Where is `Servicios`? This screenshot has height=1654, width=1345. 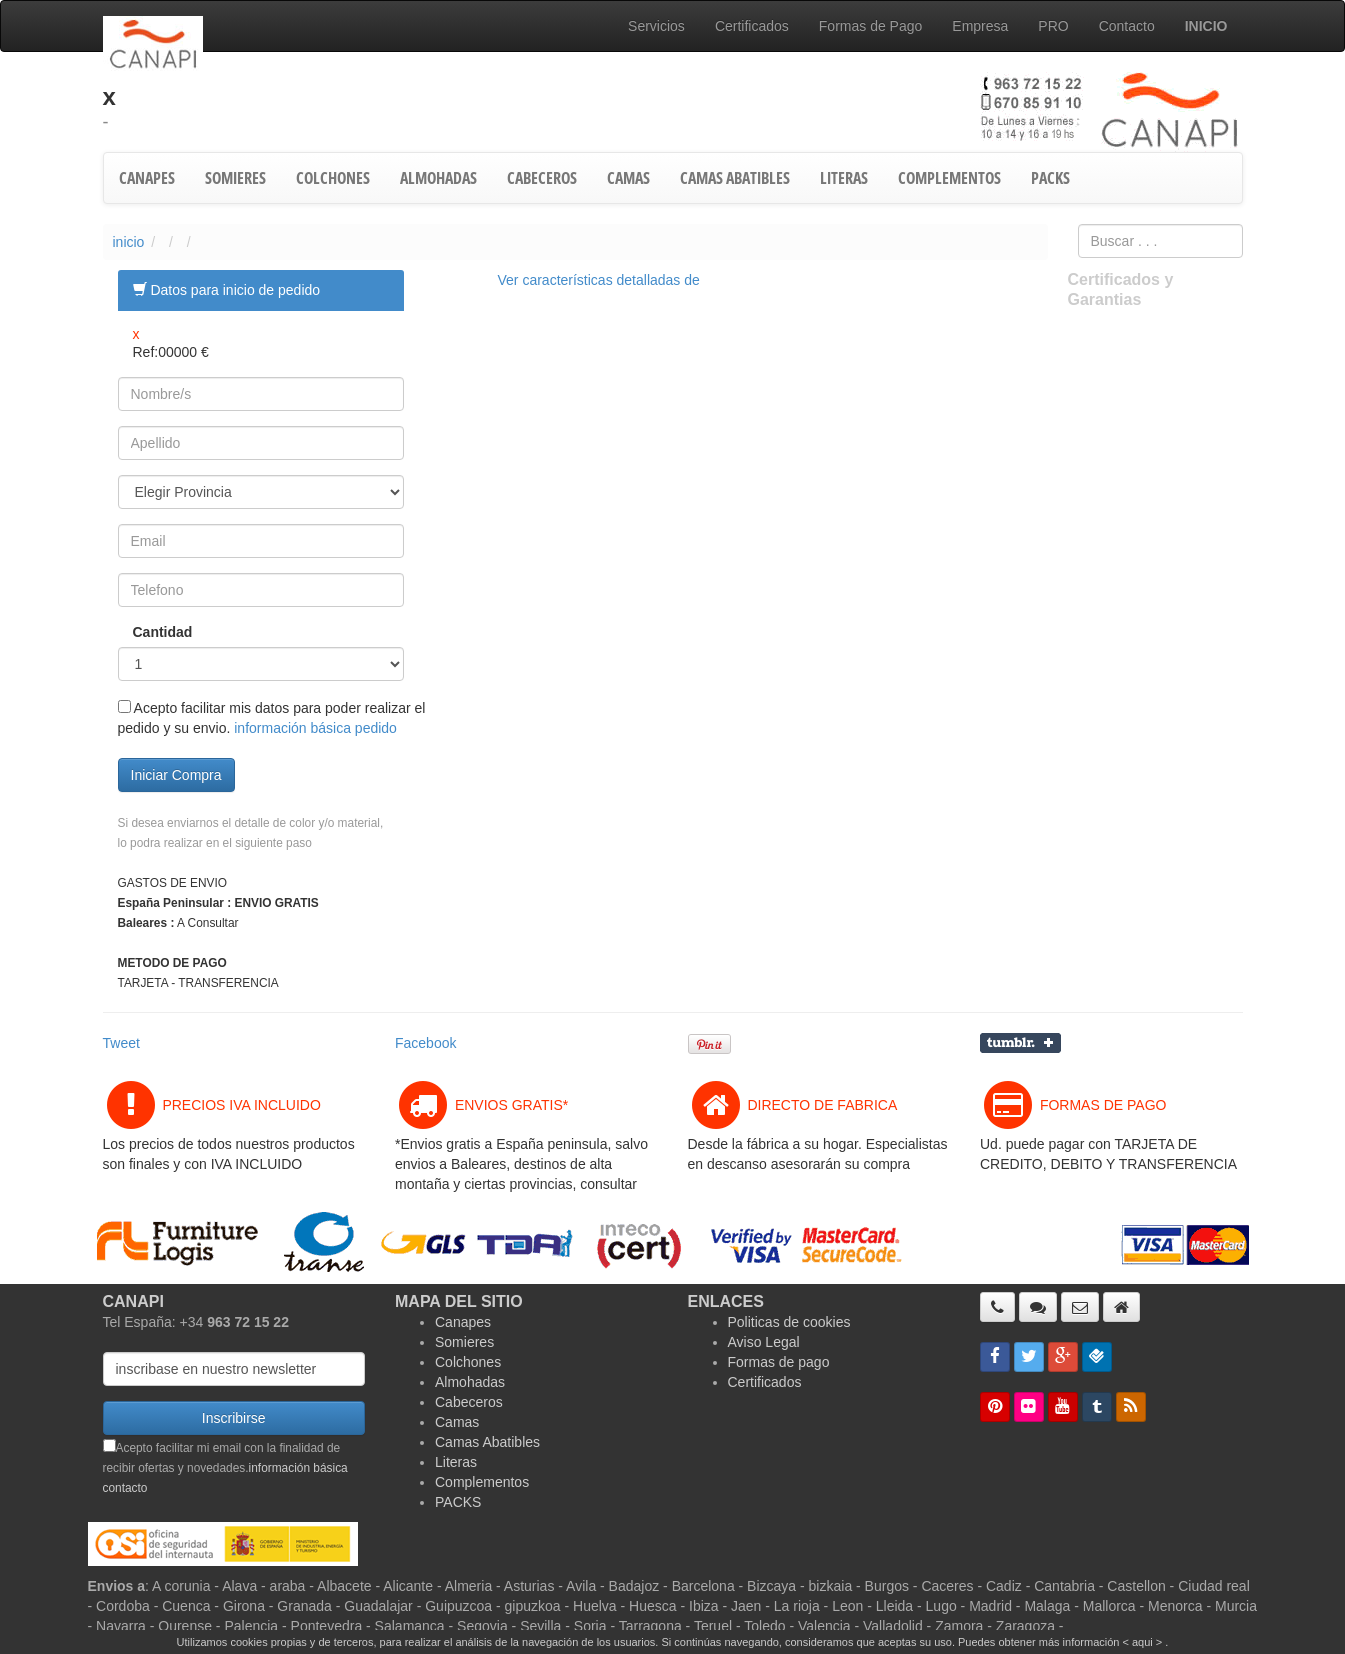 Servicios is located at coordinates (656, 26).